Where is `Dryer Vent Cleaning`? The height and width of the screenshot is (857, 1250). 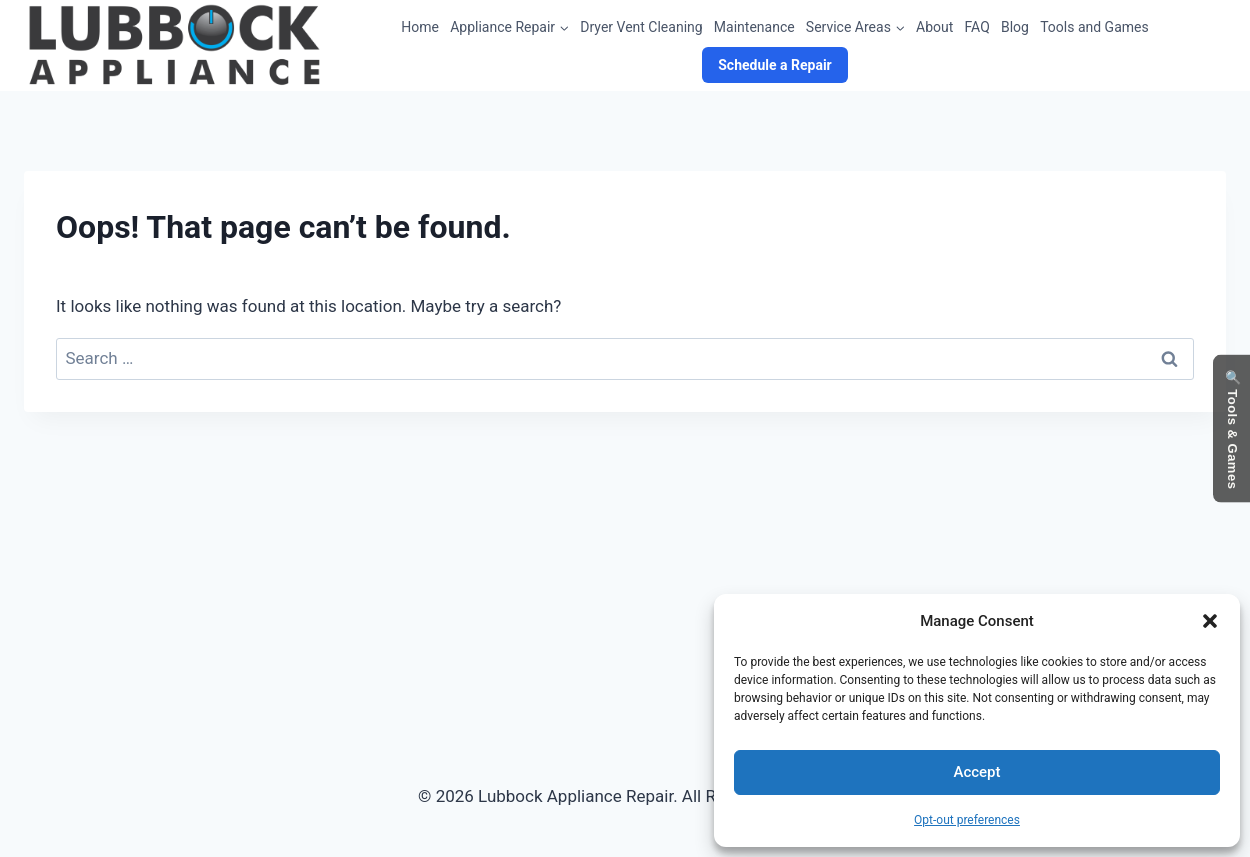
Dryer Vent Cleaning is located at coordinates (641, 27).